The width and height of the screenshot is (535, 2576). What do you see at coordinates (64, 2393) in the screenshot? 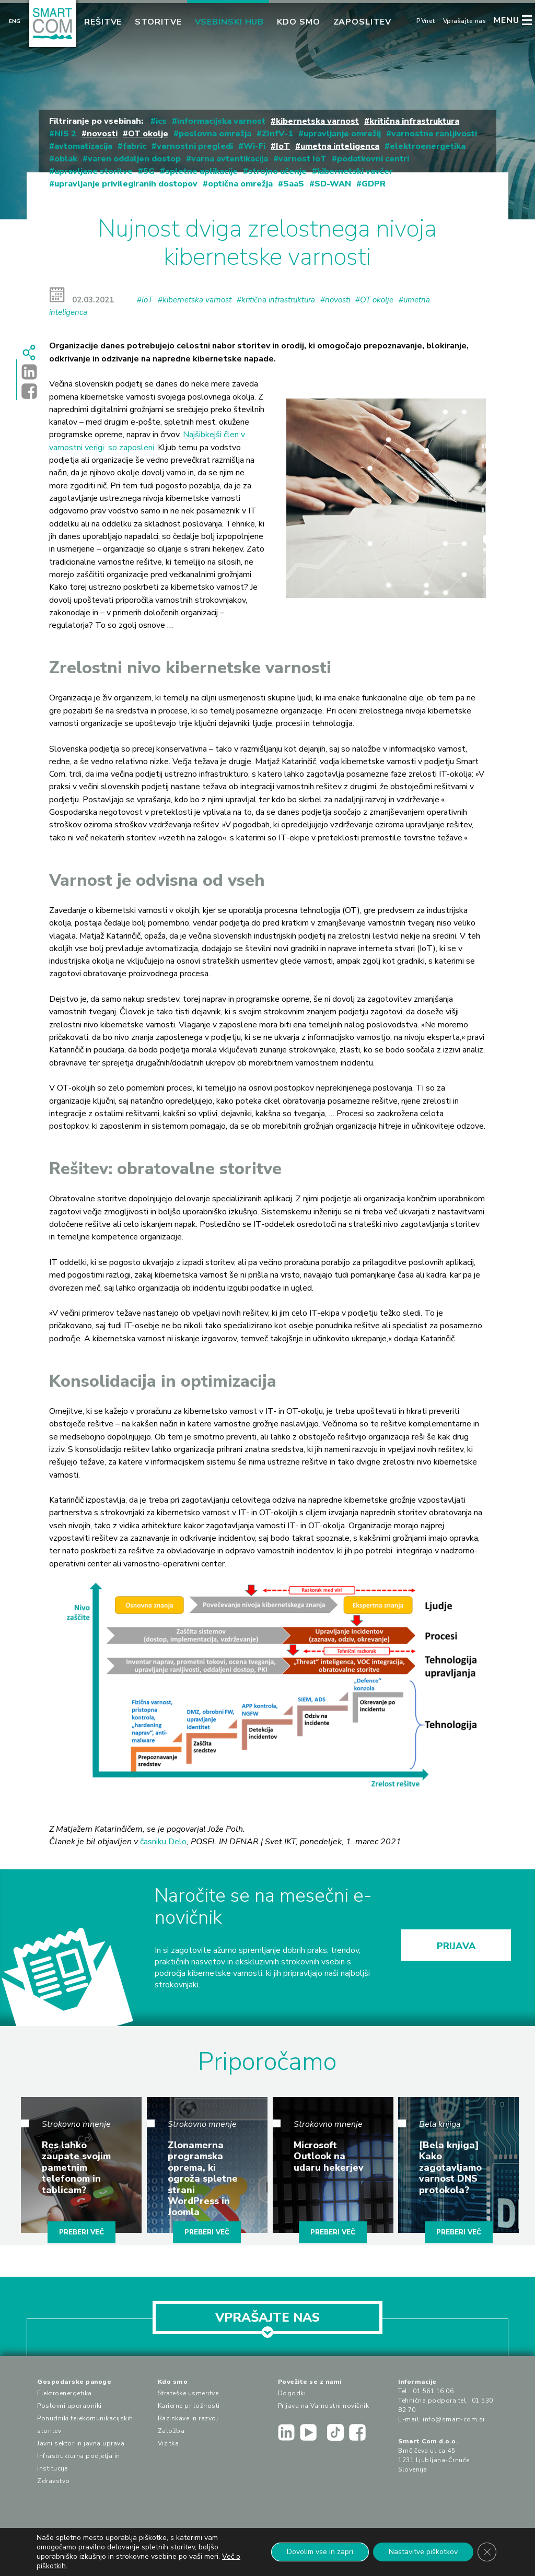
I see `Elektroenergetika` at bounding box center [64, 2393].